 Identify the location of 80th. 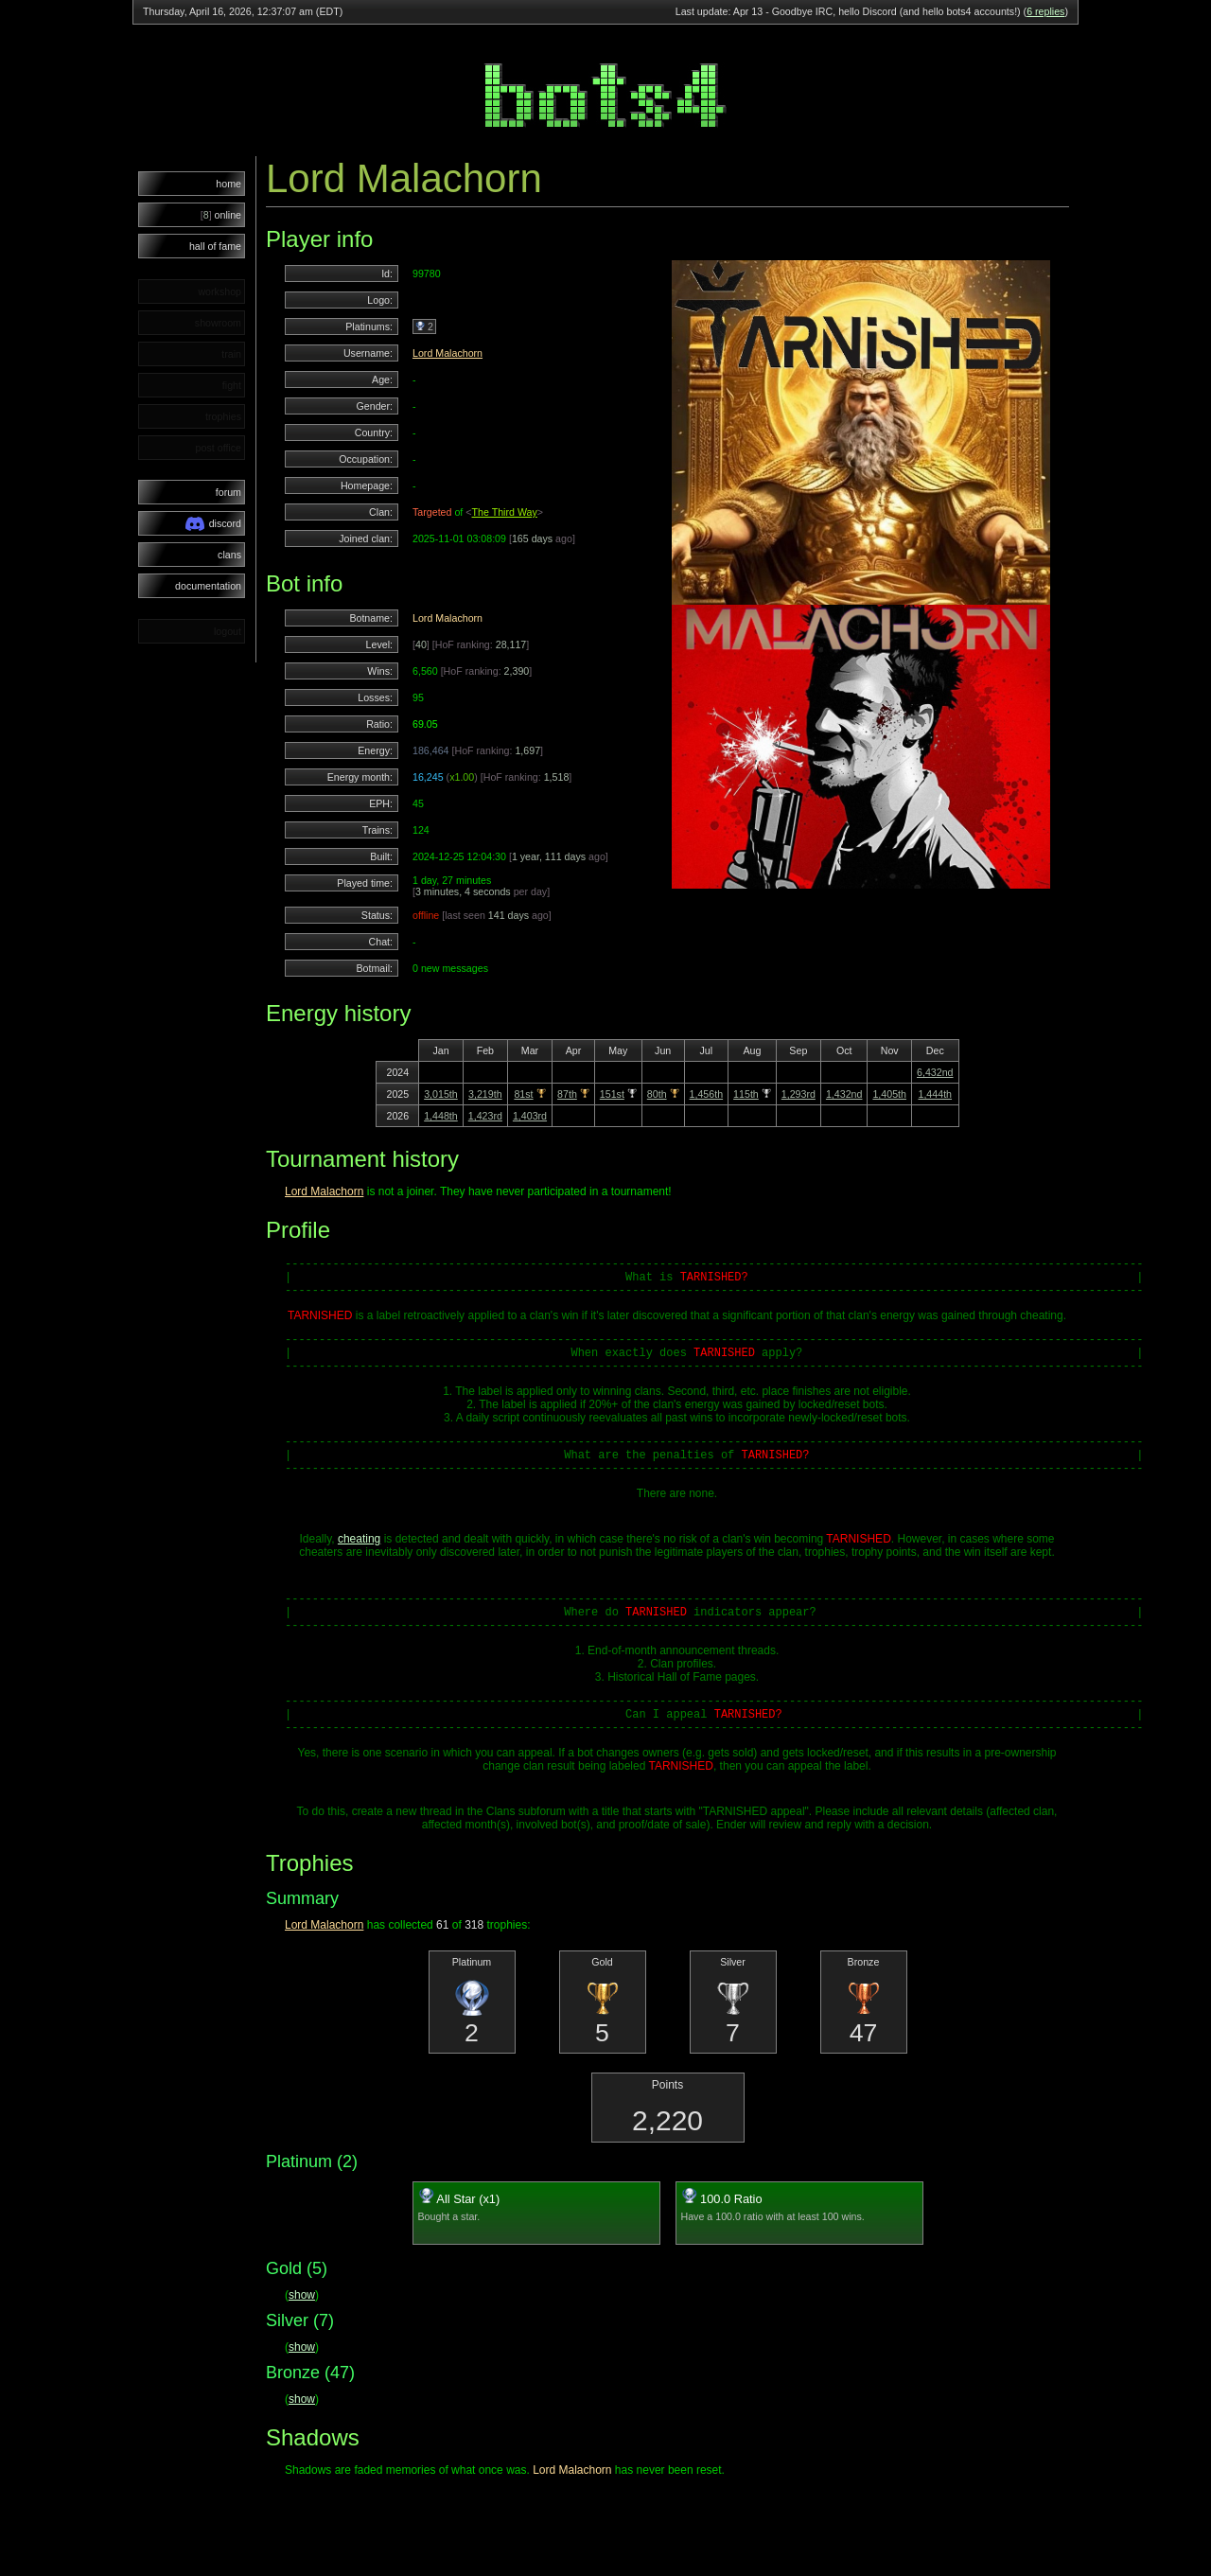
(657, 1094).